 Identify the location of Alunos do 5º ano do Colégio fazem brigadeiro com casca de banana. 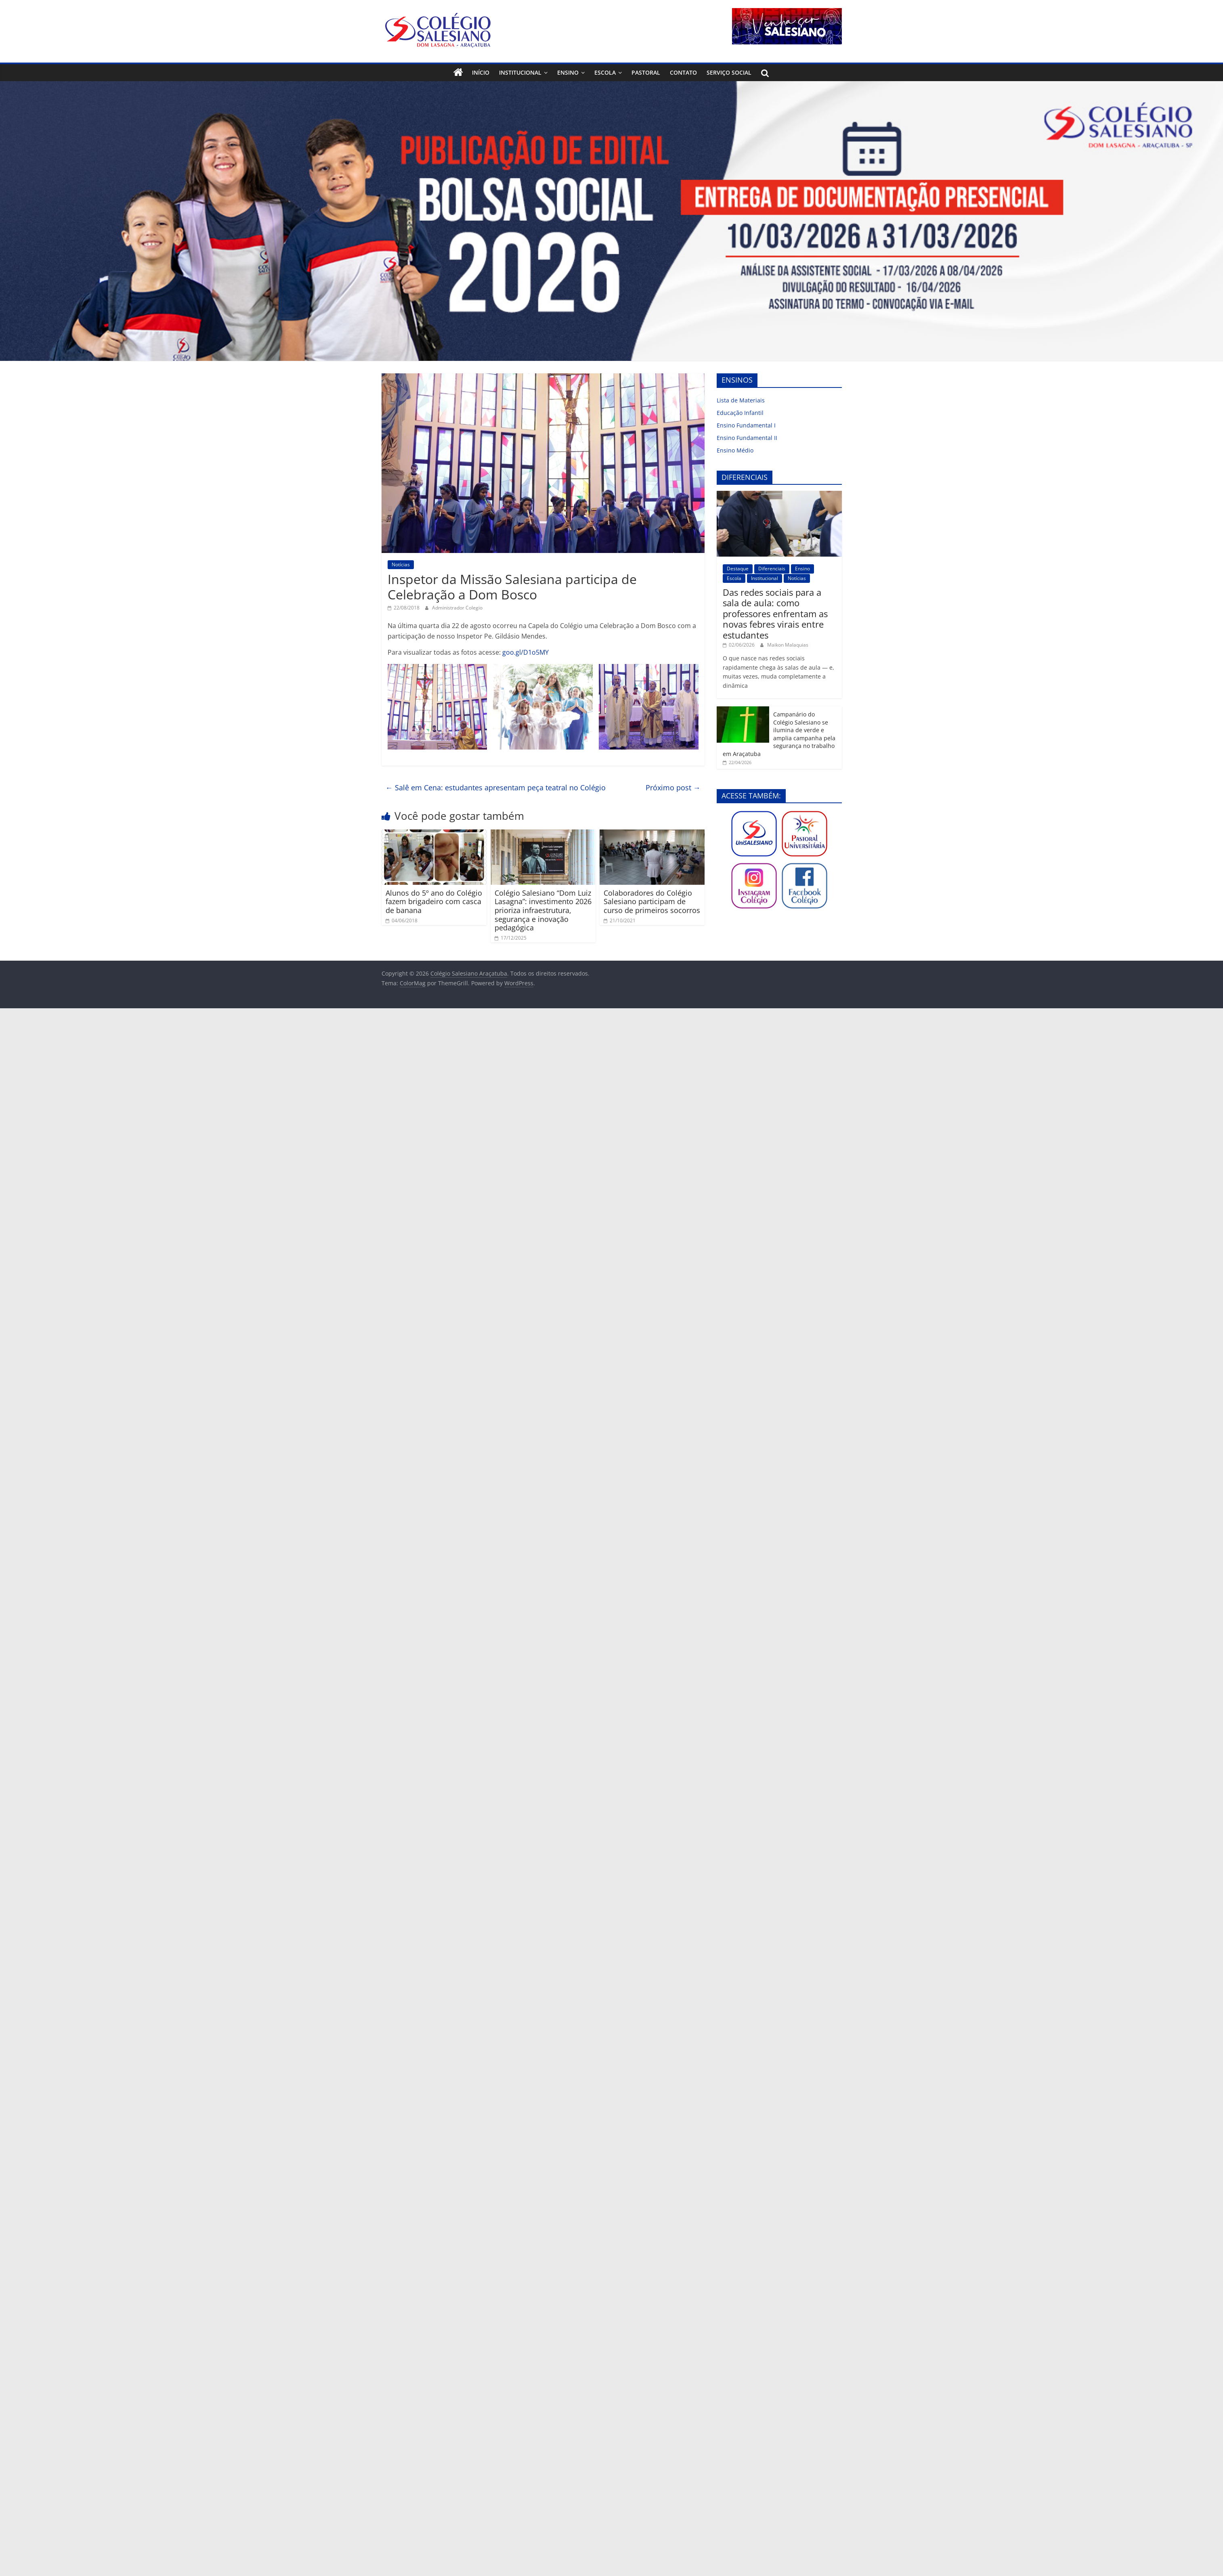
(434, 901).